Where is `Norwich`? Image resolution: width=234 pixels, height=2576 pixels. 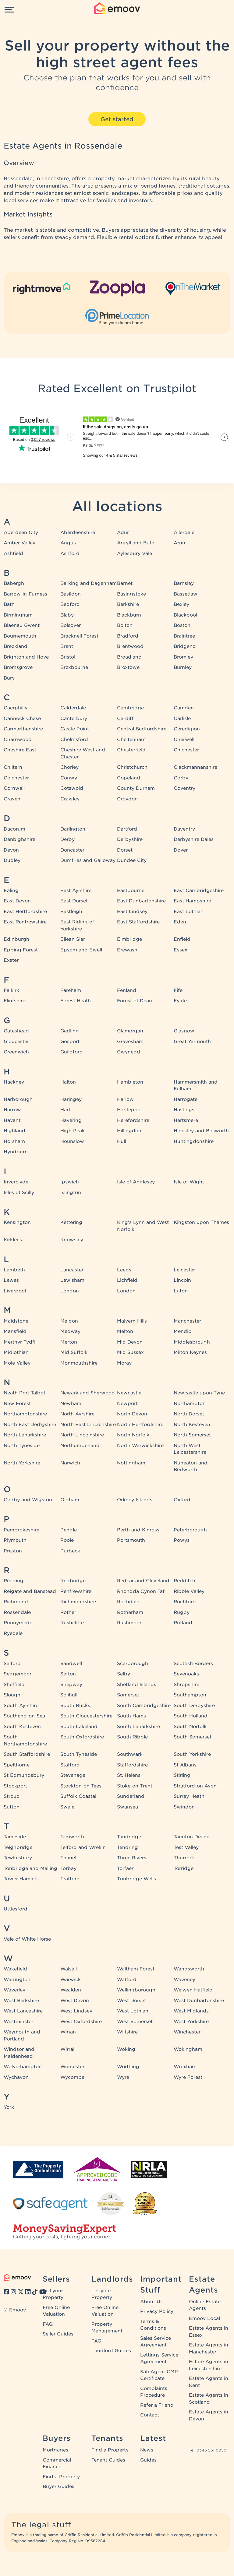 Norwich is located at coordinates (70, 1463).